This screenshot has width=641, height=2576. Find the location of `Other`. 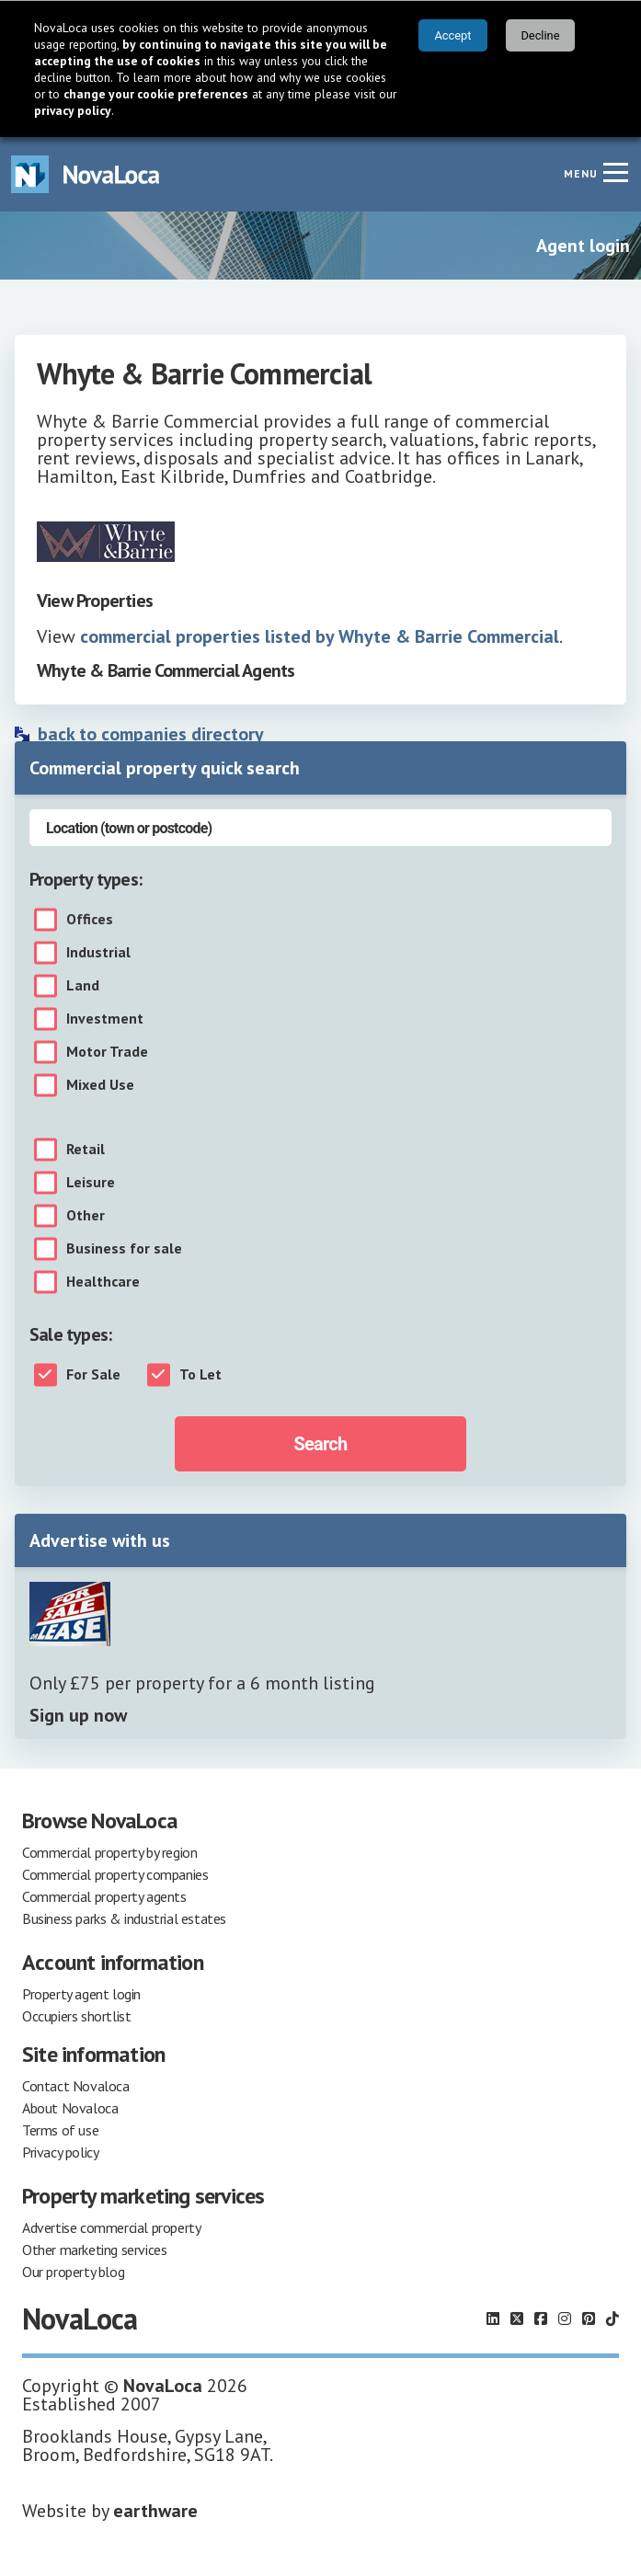

Other is located at coordinates (85, 1216).